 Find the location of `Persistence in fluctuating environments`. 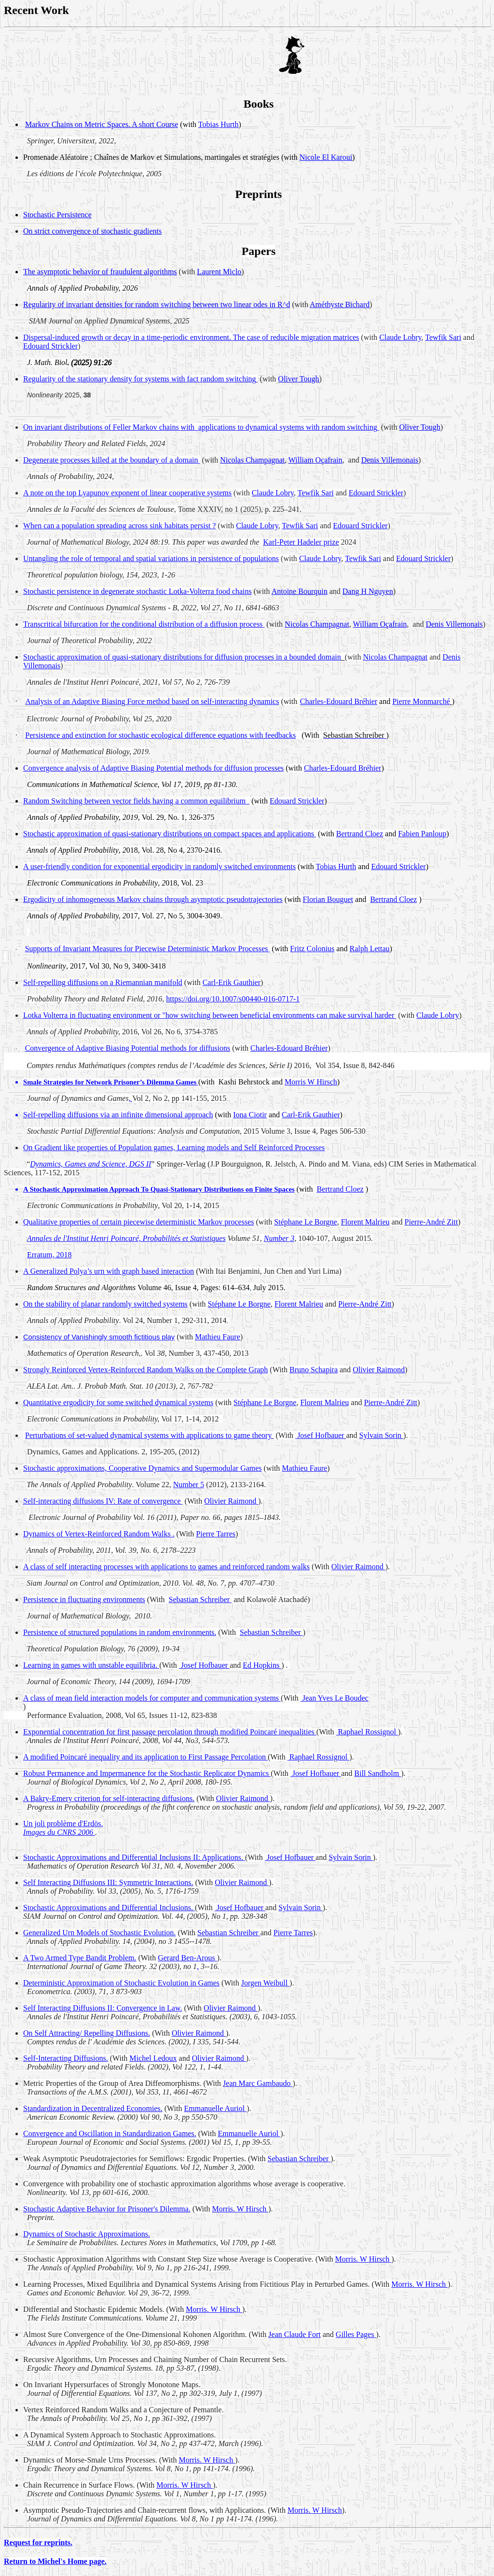

Persistence in fluctuating environments is located at coordinates (84, 1599).